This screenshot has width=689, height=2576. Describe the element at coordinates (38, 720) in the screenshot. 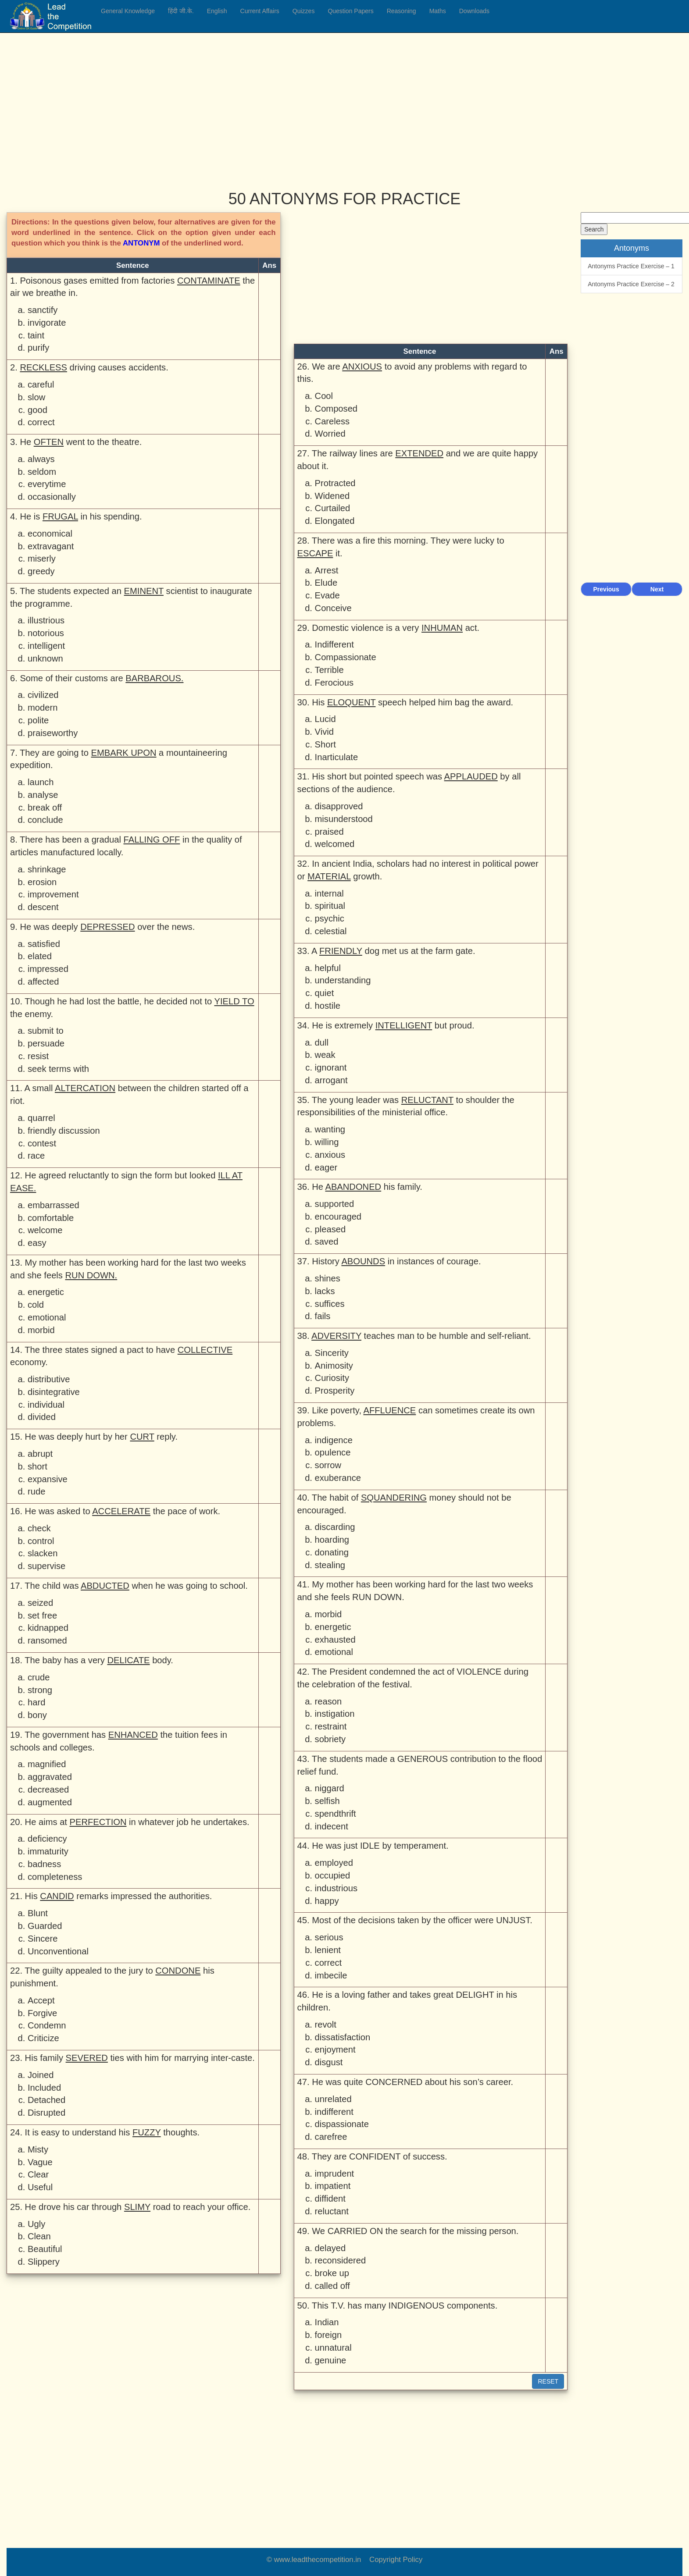

I see `polite` at that location.